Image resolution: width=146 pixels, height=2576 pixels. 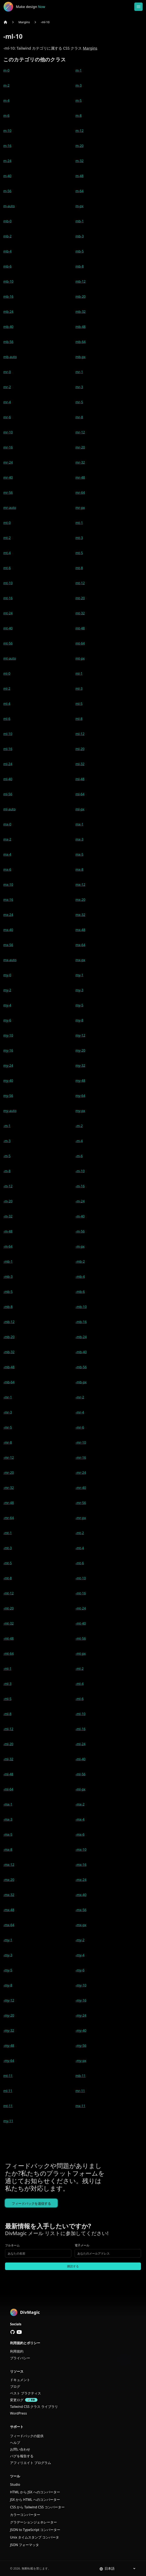 I want to click on -mb-32, so click(x=8, y=1352).